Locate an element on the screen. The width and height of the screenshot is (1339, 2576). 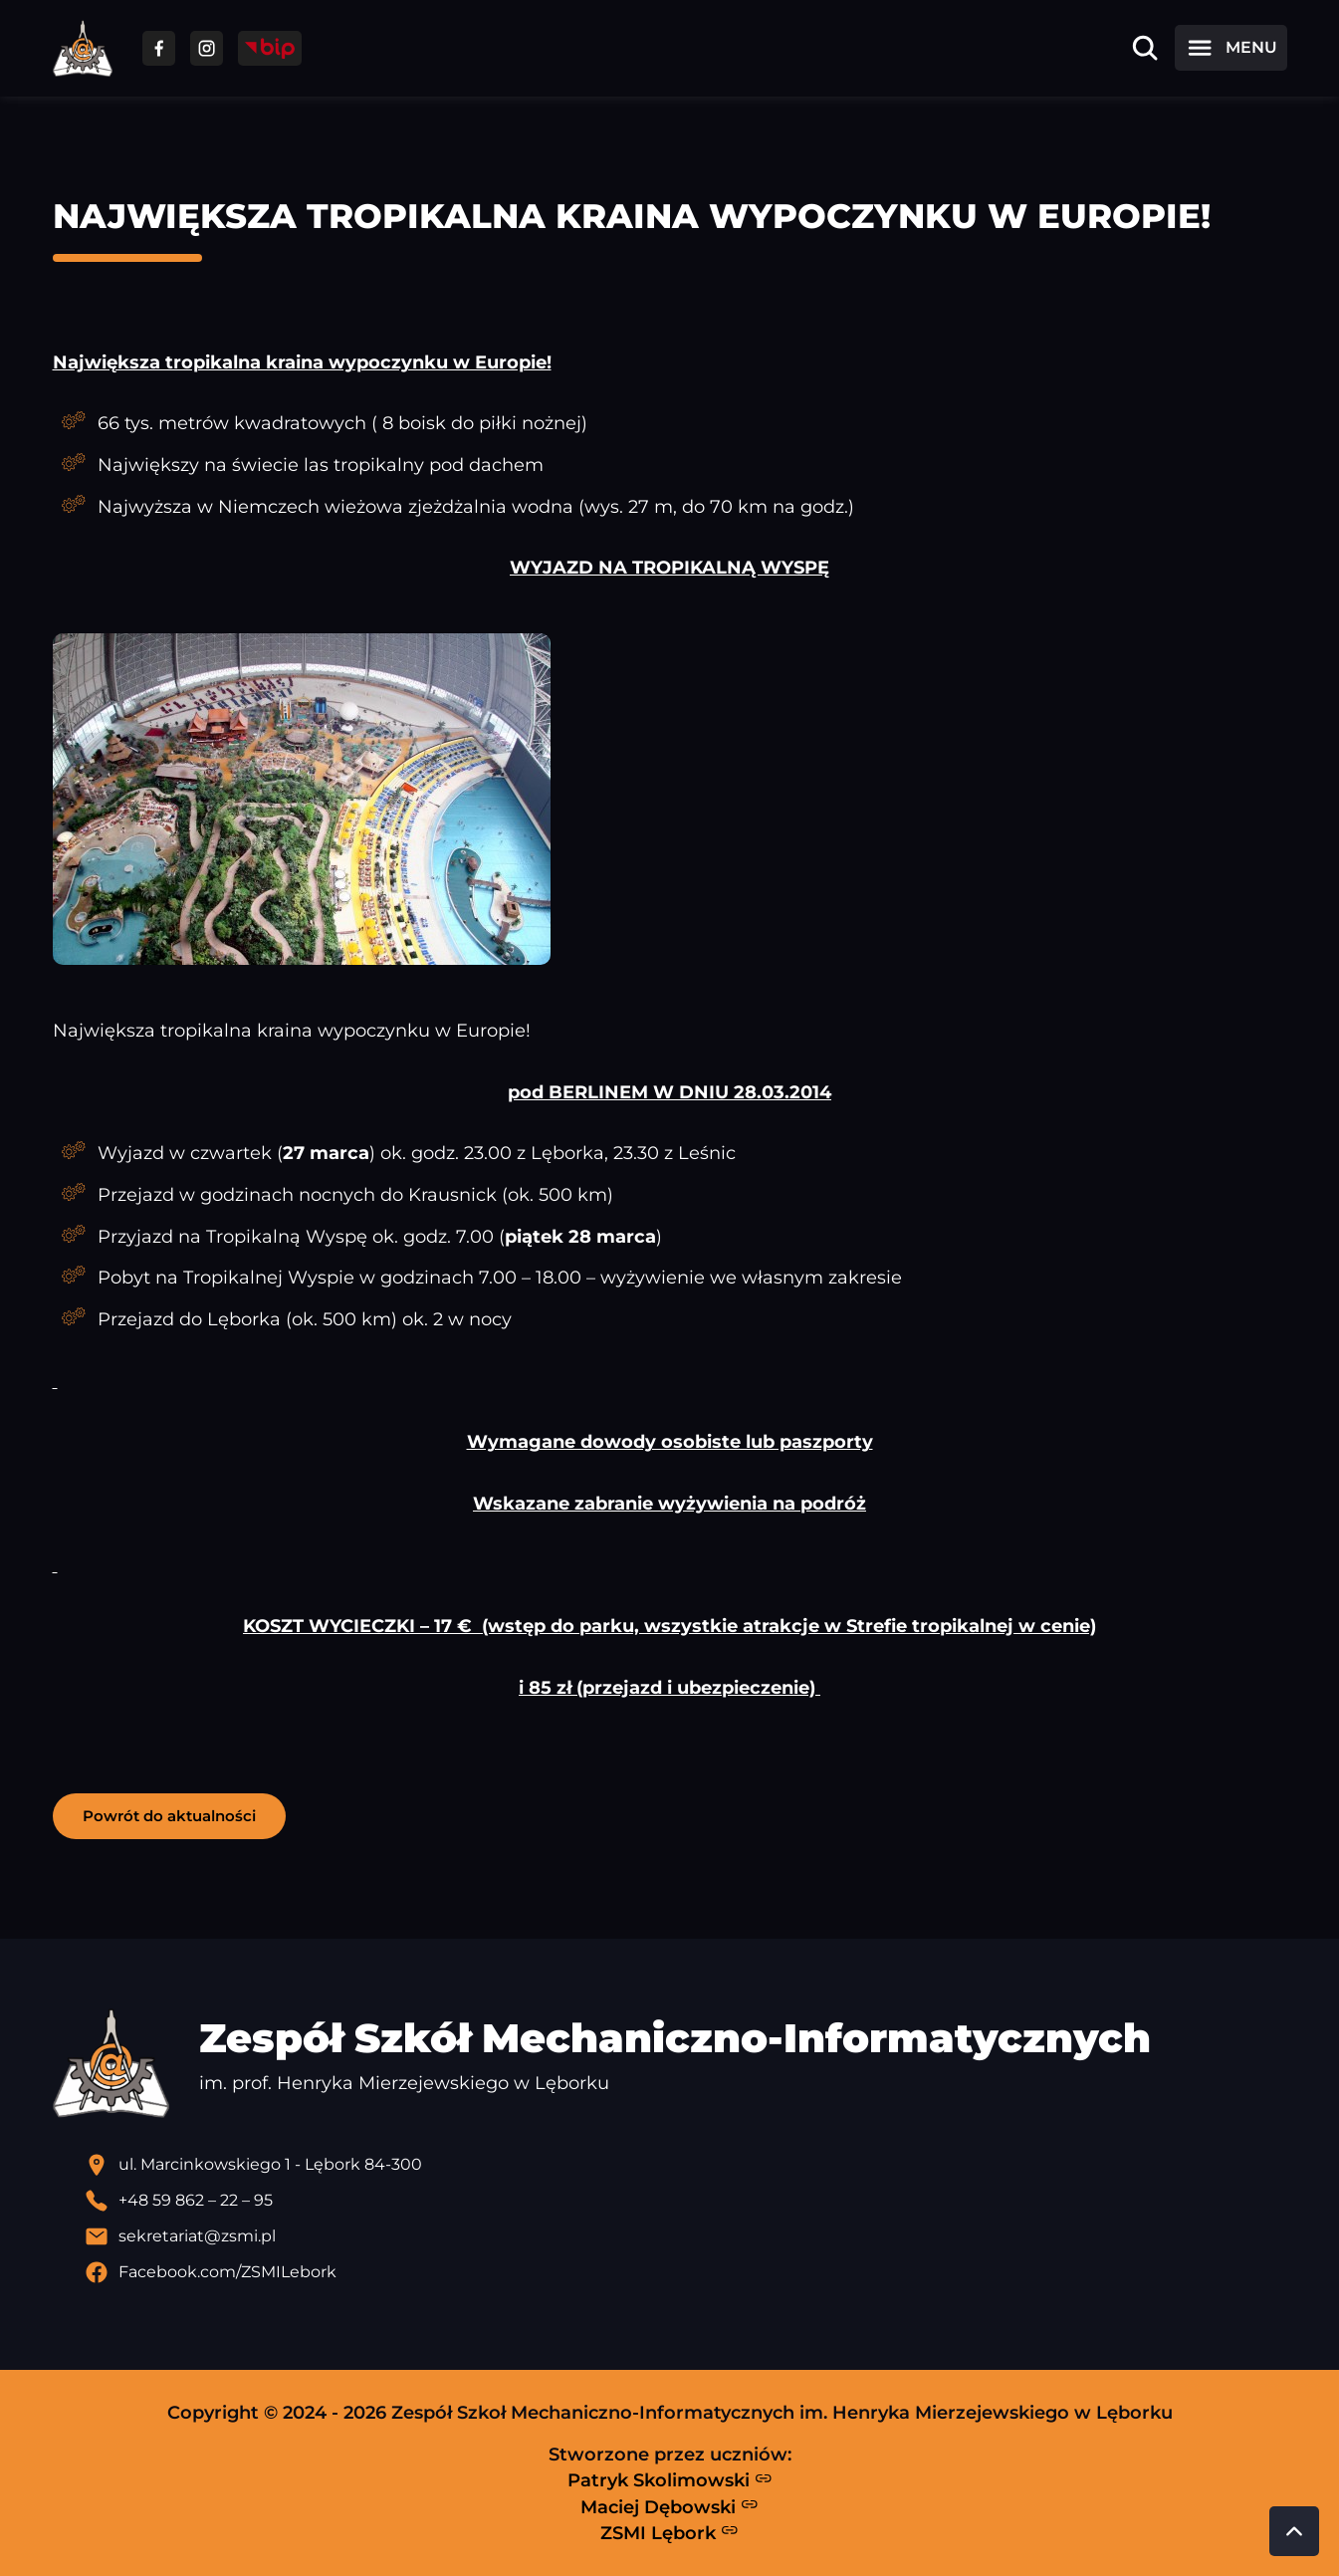
[Profil Facebook szkoły - otwiera się w nowej karcie] is located at coordinates (686, 2272).